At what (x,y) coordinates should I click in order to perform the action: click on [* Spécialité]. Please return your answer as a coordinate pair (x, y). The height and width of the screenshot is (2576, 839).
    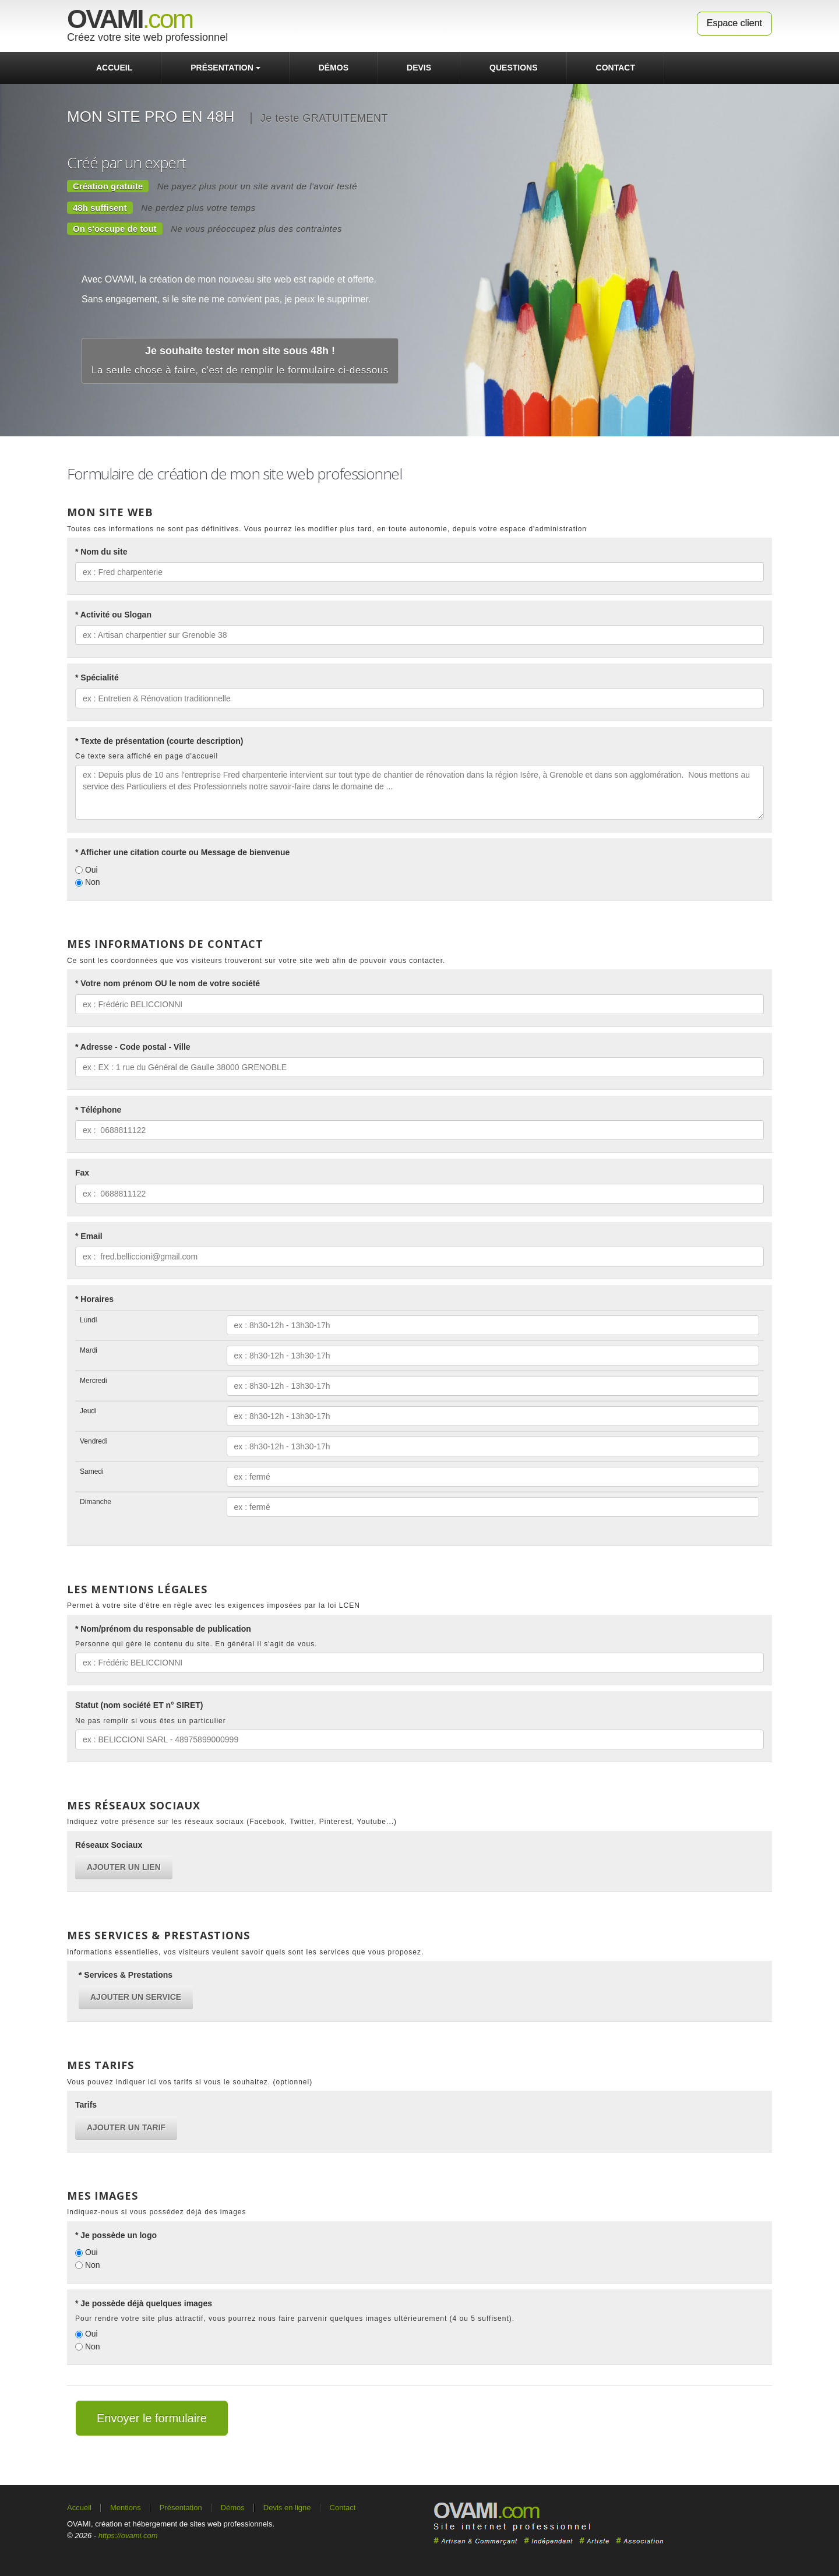
    Looking at the image, I should click on (419, 698).